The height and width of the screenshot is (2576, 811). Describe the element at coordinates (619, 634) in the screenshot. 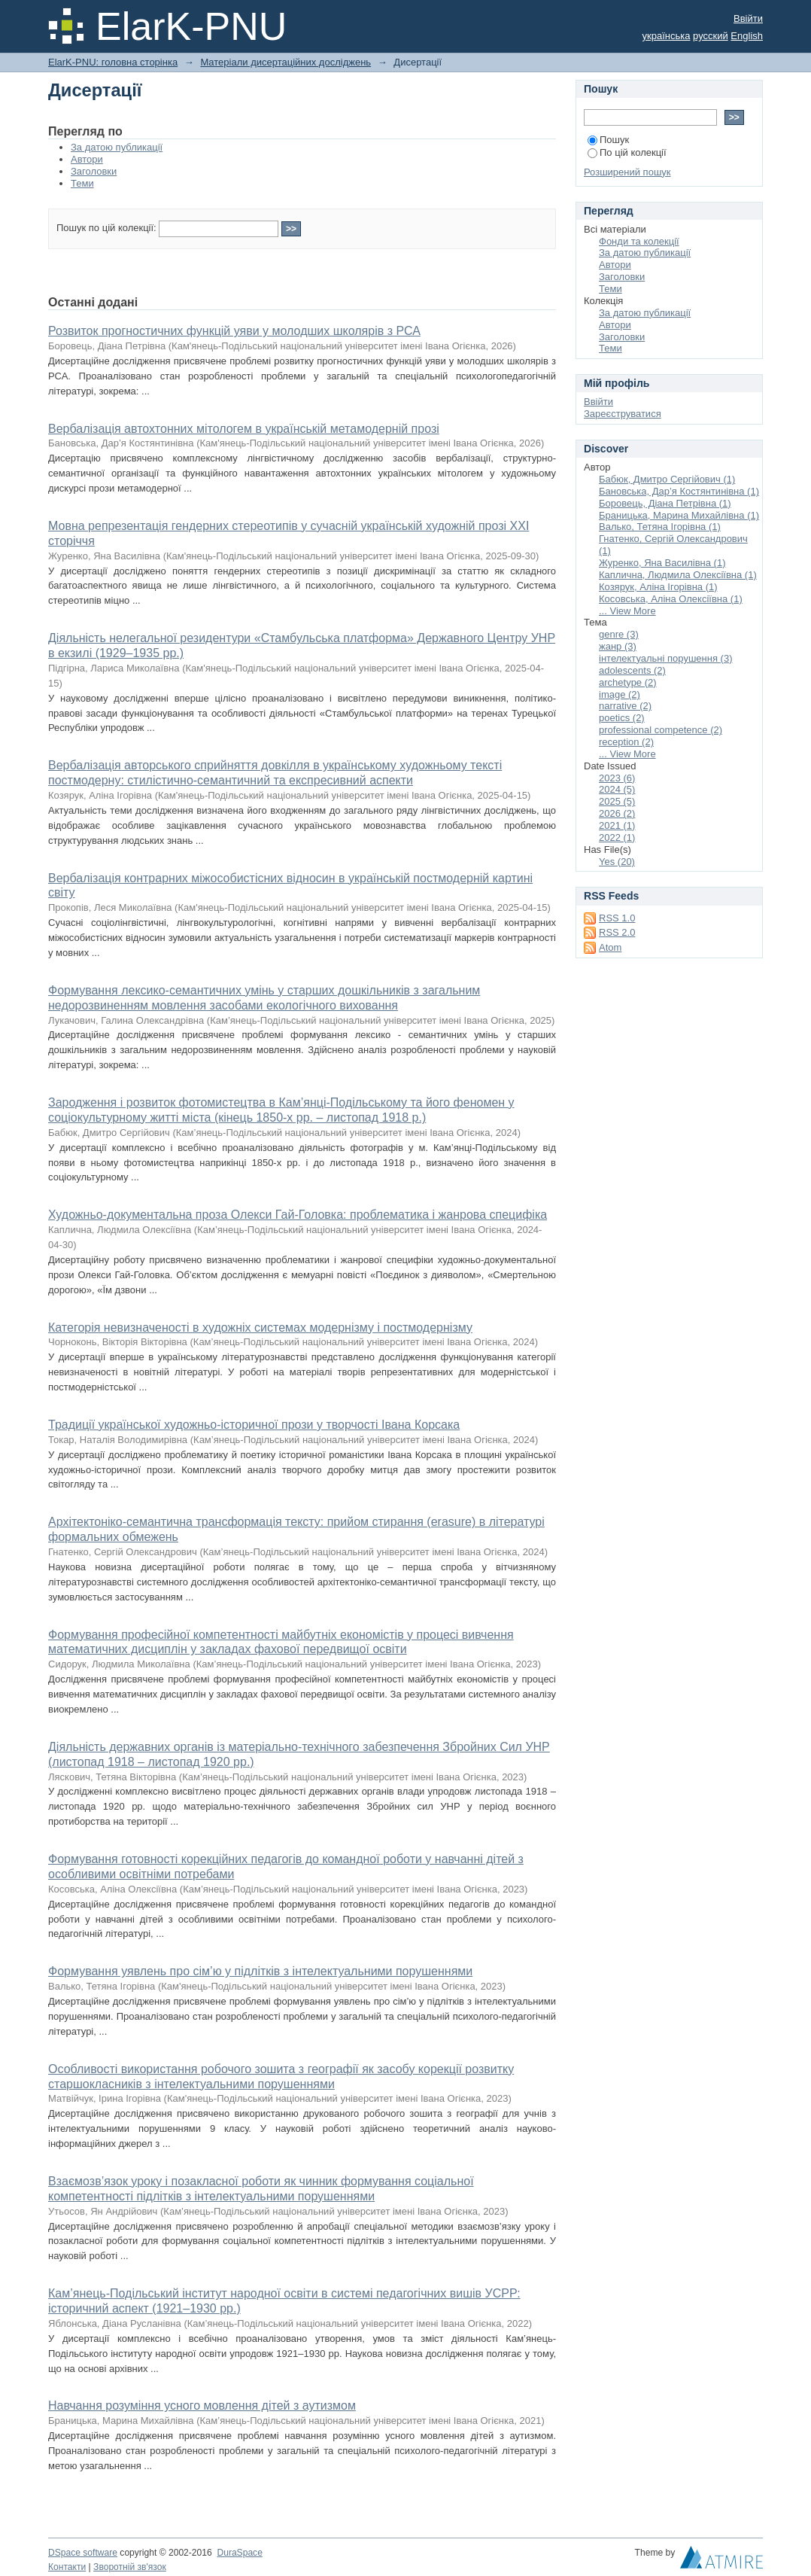

I see `genre (3)` at that location.